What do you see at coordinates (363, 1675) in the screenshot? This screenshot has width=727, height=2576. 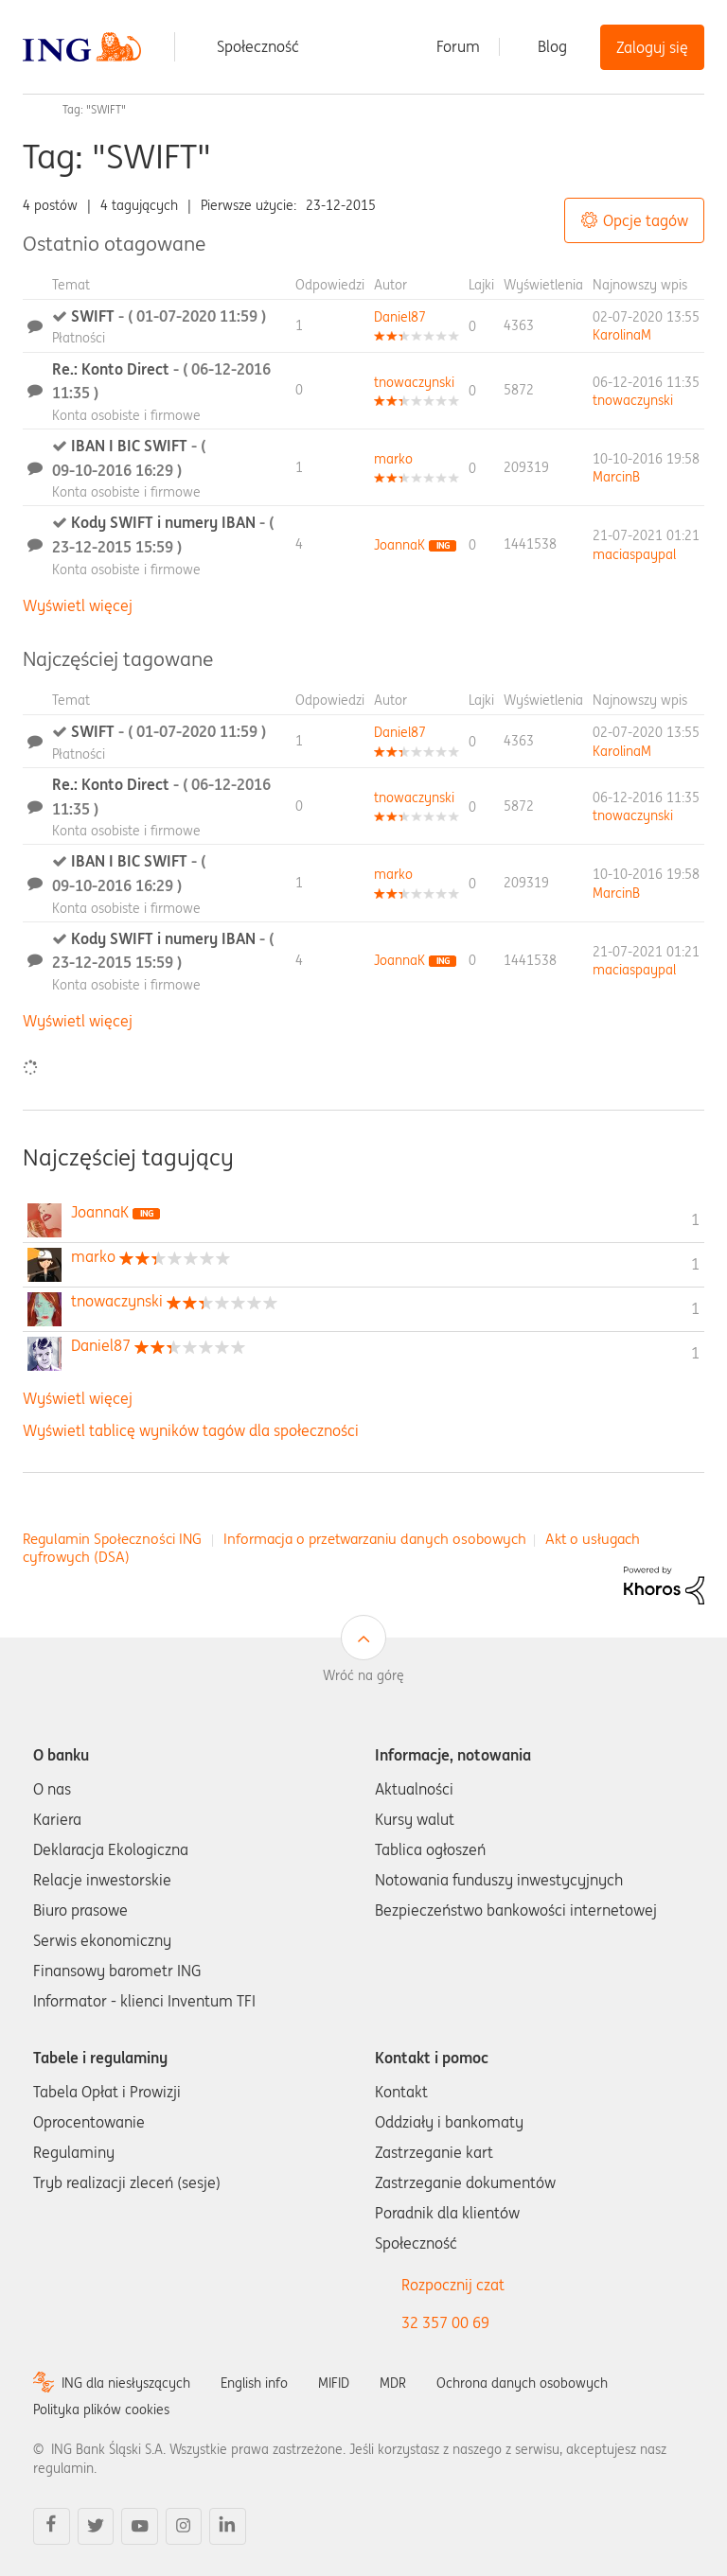 I see `Wróć na górę` at bounding box center [363, 1675].